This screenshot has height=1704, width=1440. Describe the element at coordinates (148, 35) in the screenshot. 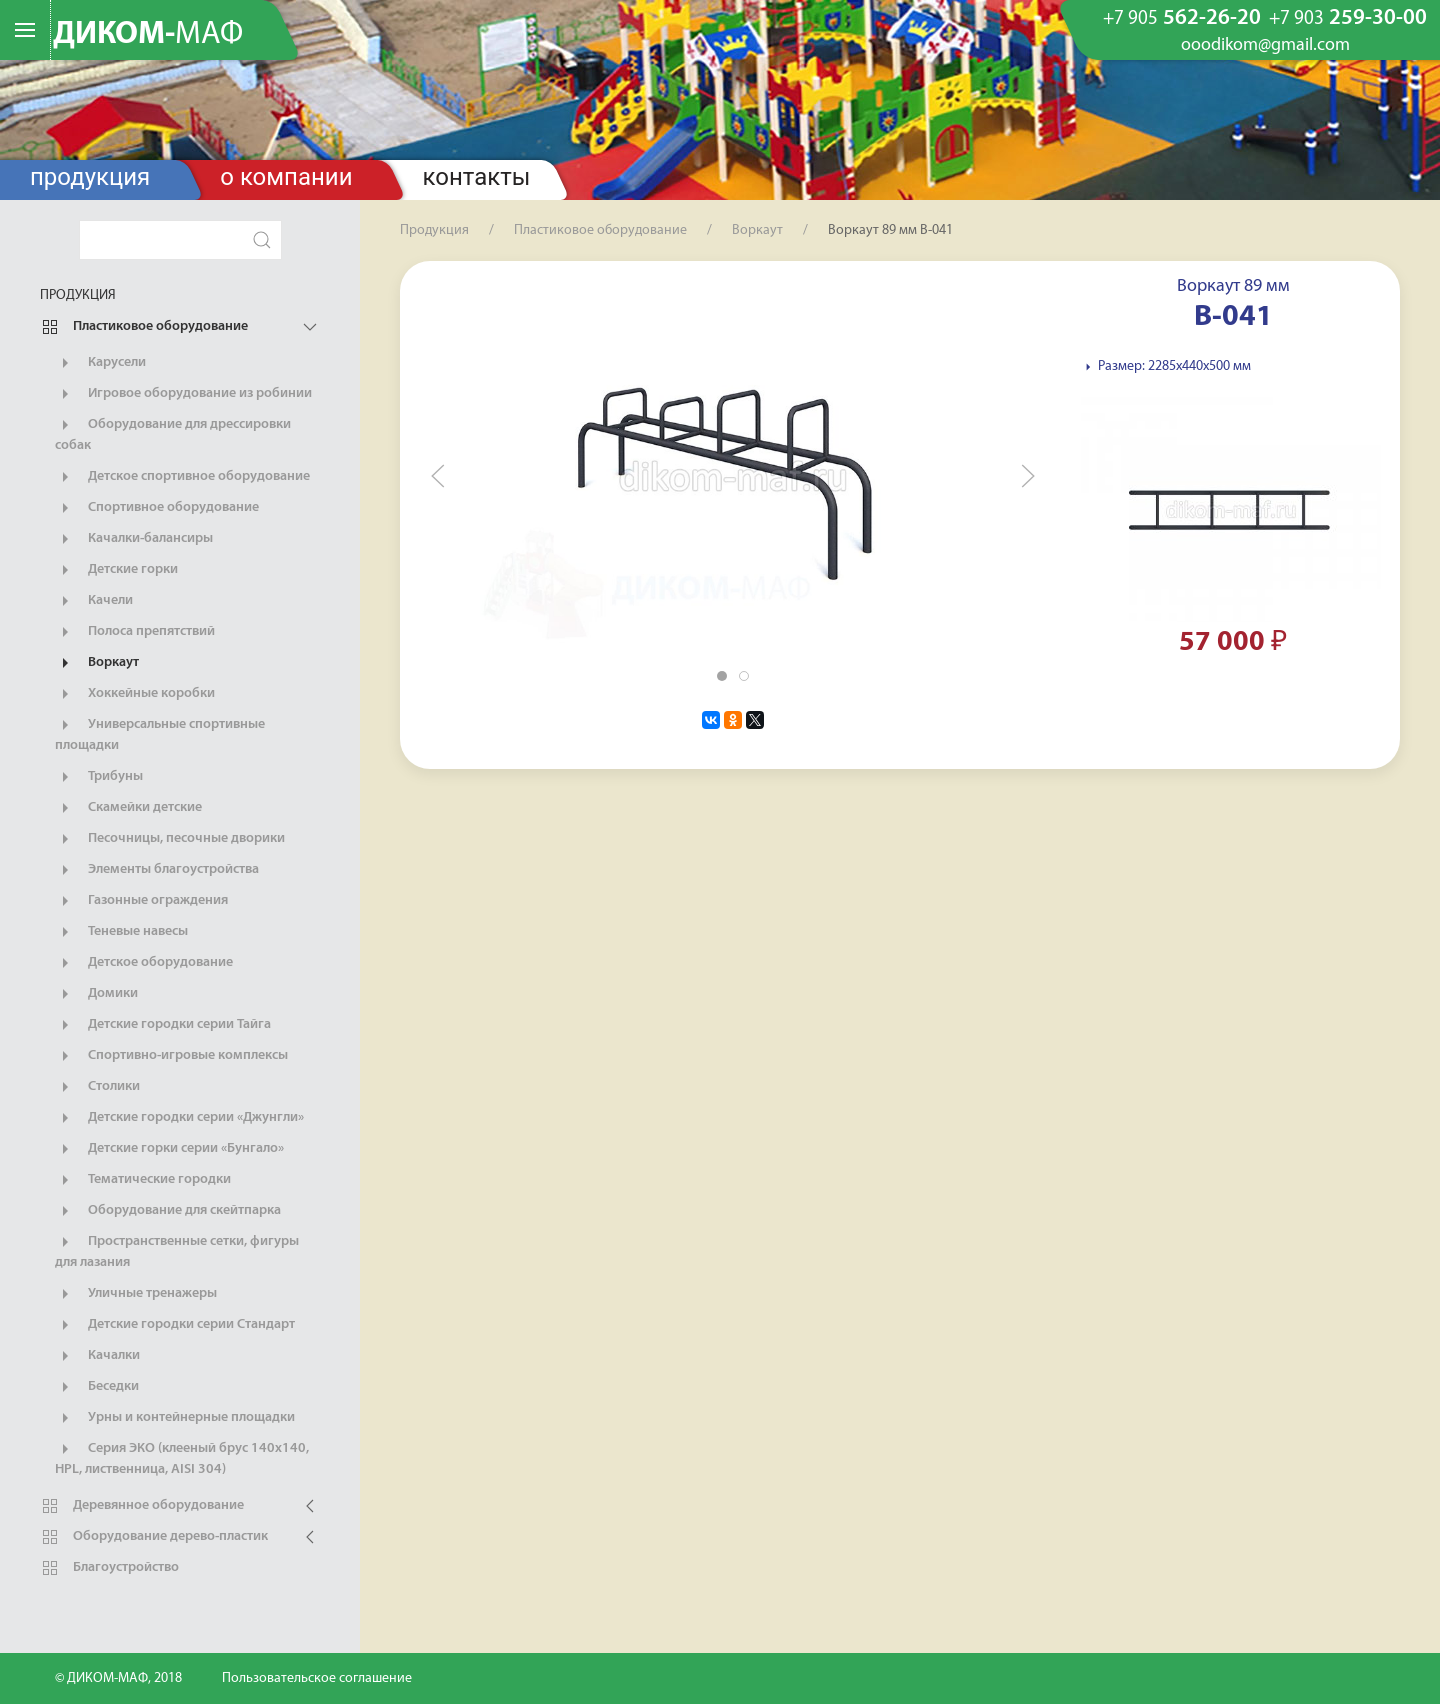

I see `ДИКОМ-` at that location.